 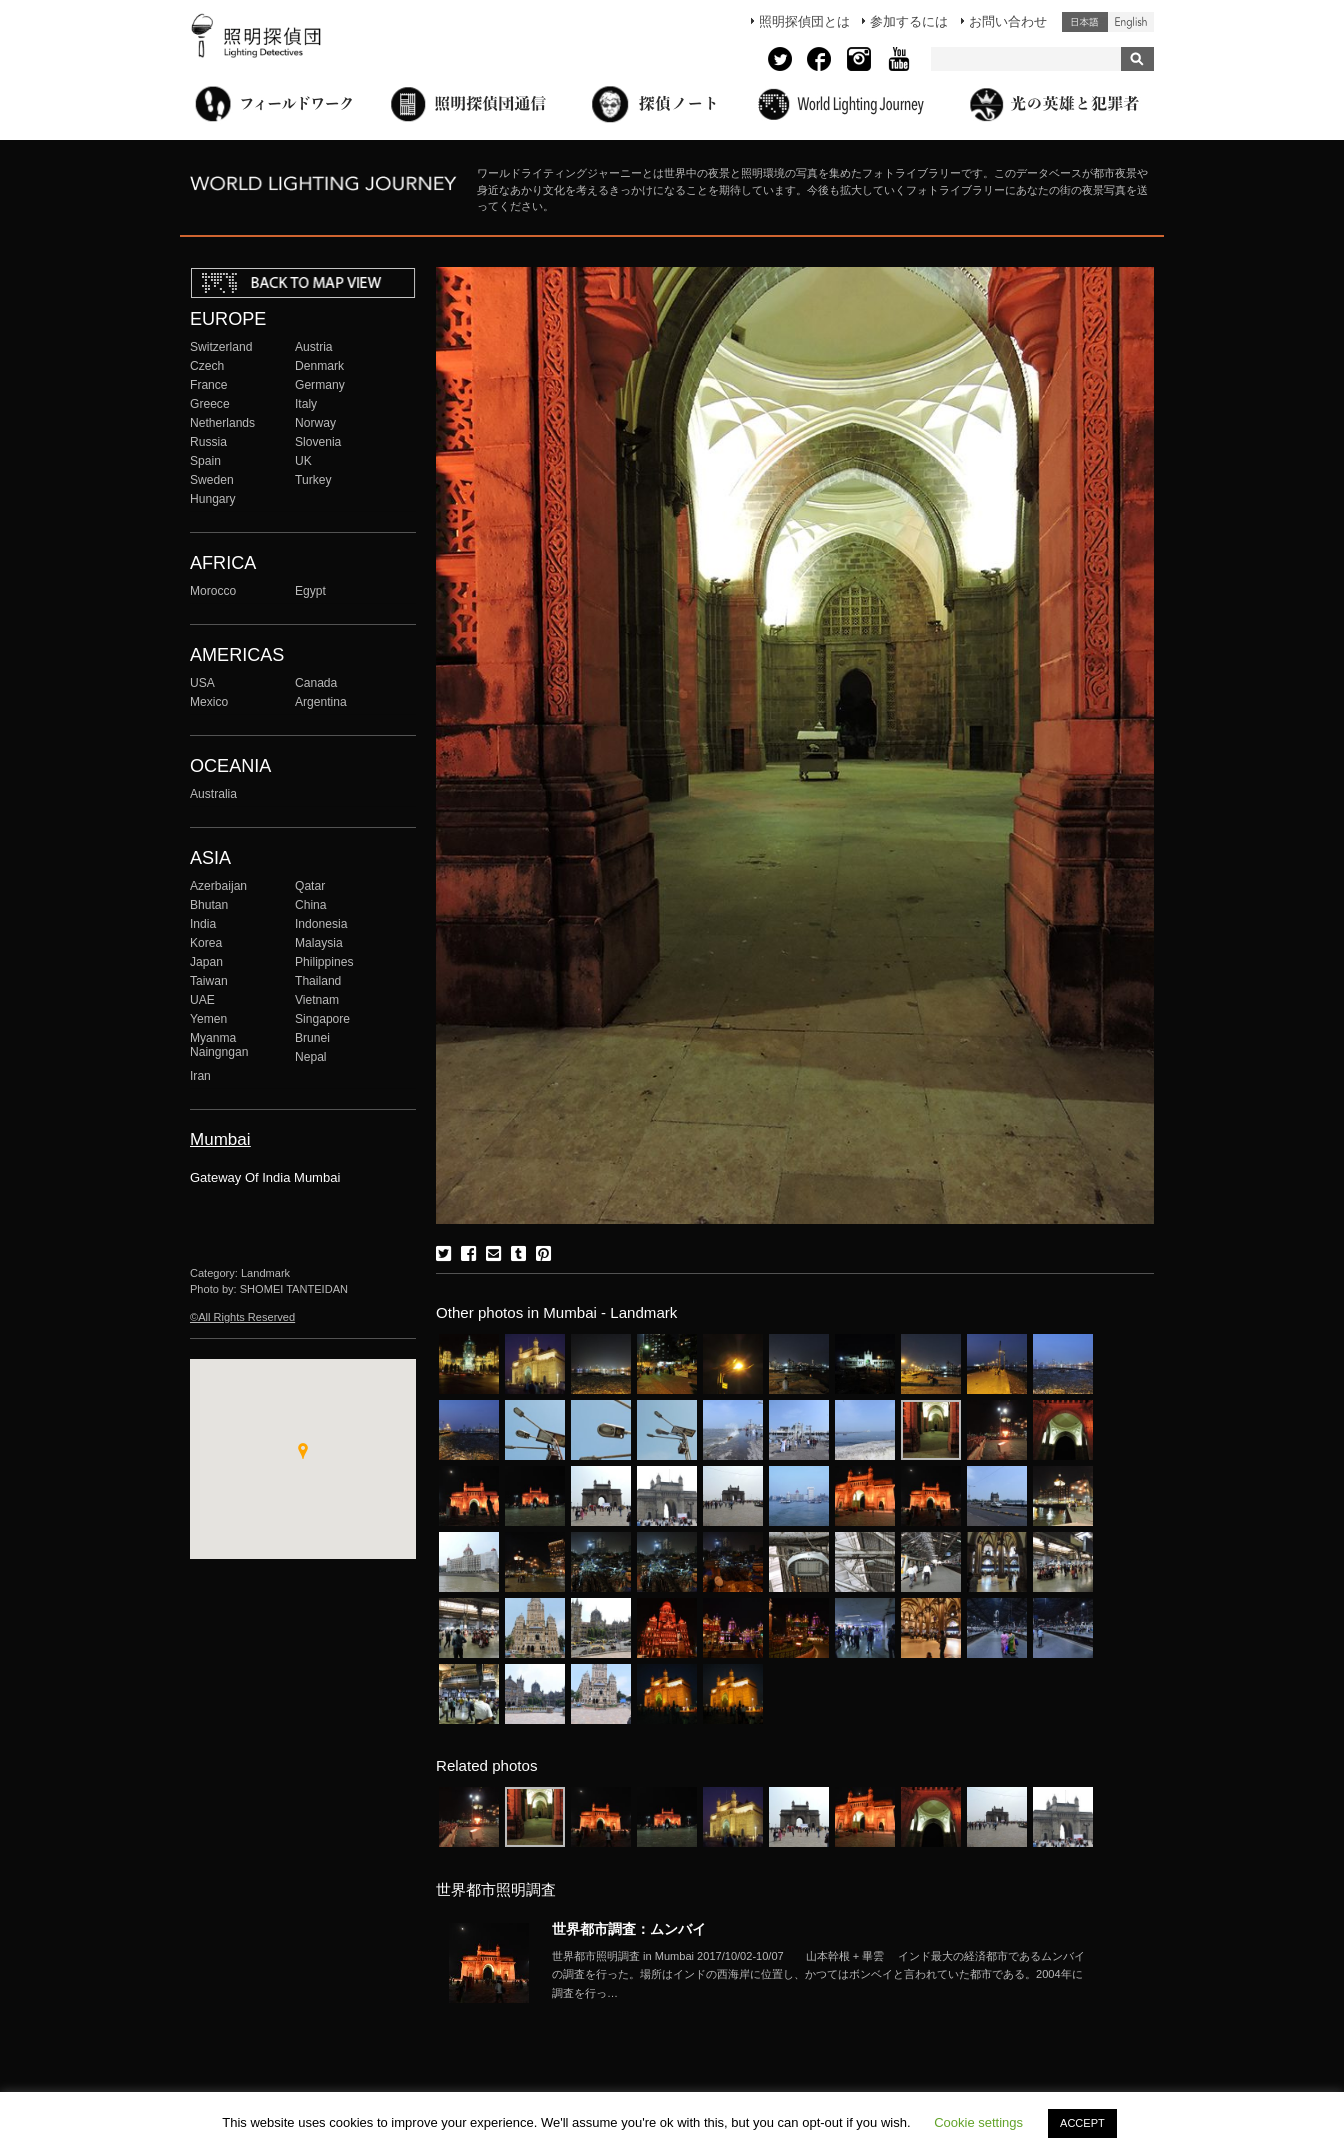 I want to click on India, so click(x=203, y=924).